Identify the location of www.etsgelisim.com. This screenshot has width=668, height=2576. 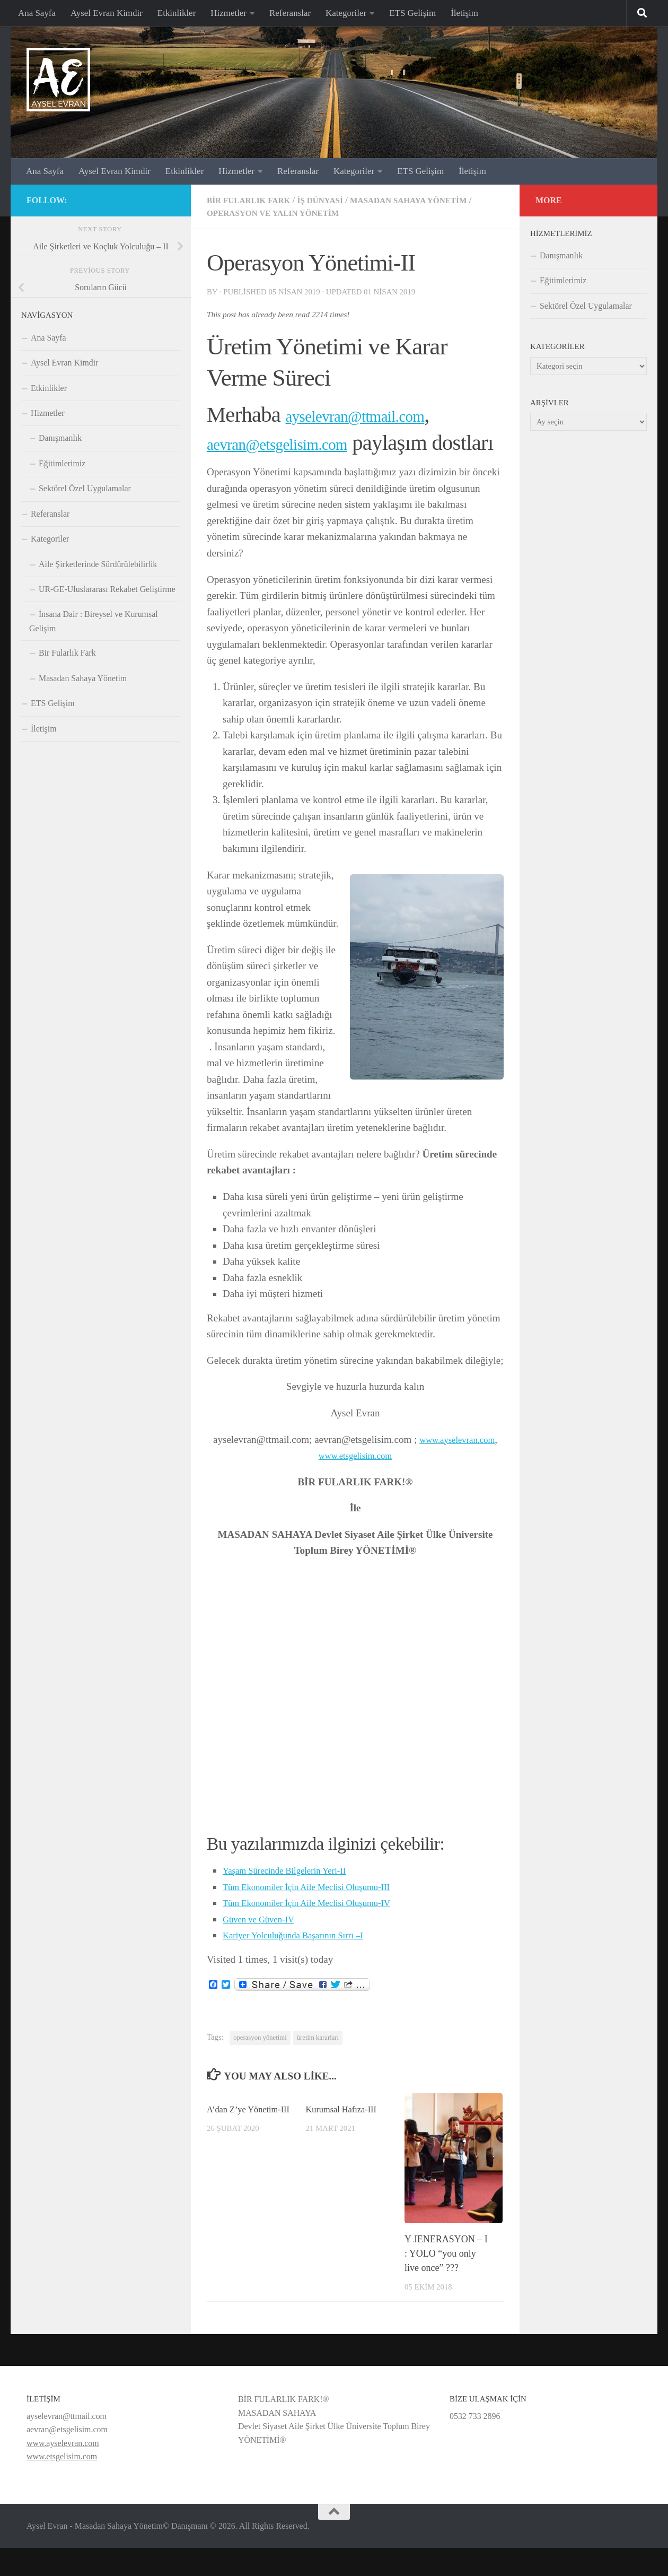
(355, 1483).